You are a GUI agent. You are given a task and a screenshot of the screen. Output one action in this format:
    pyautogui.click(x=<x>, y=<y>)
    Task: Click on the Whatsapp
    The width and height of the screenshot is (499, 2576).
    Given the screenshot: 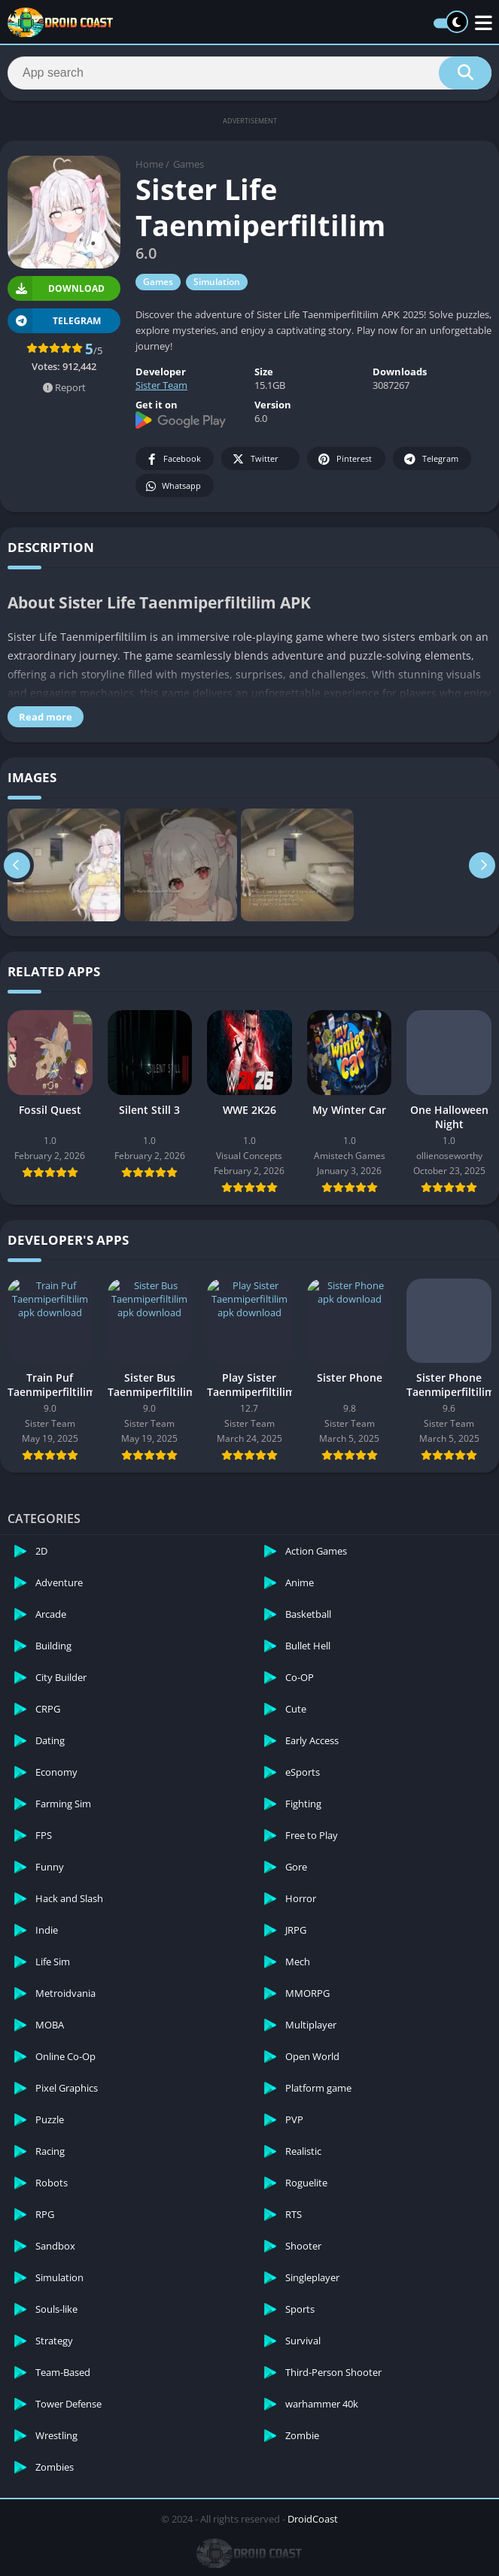 What is the action you would take?
    pyautogui.click(x=173, y=486)
    